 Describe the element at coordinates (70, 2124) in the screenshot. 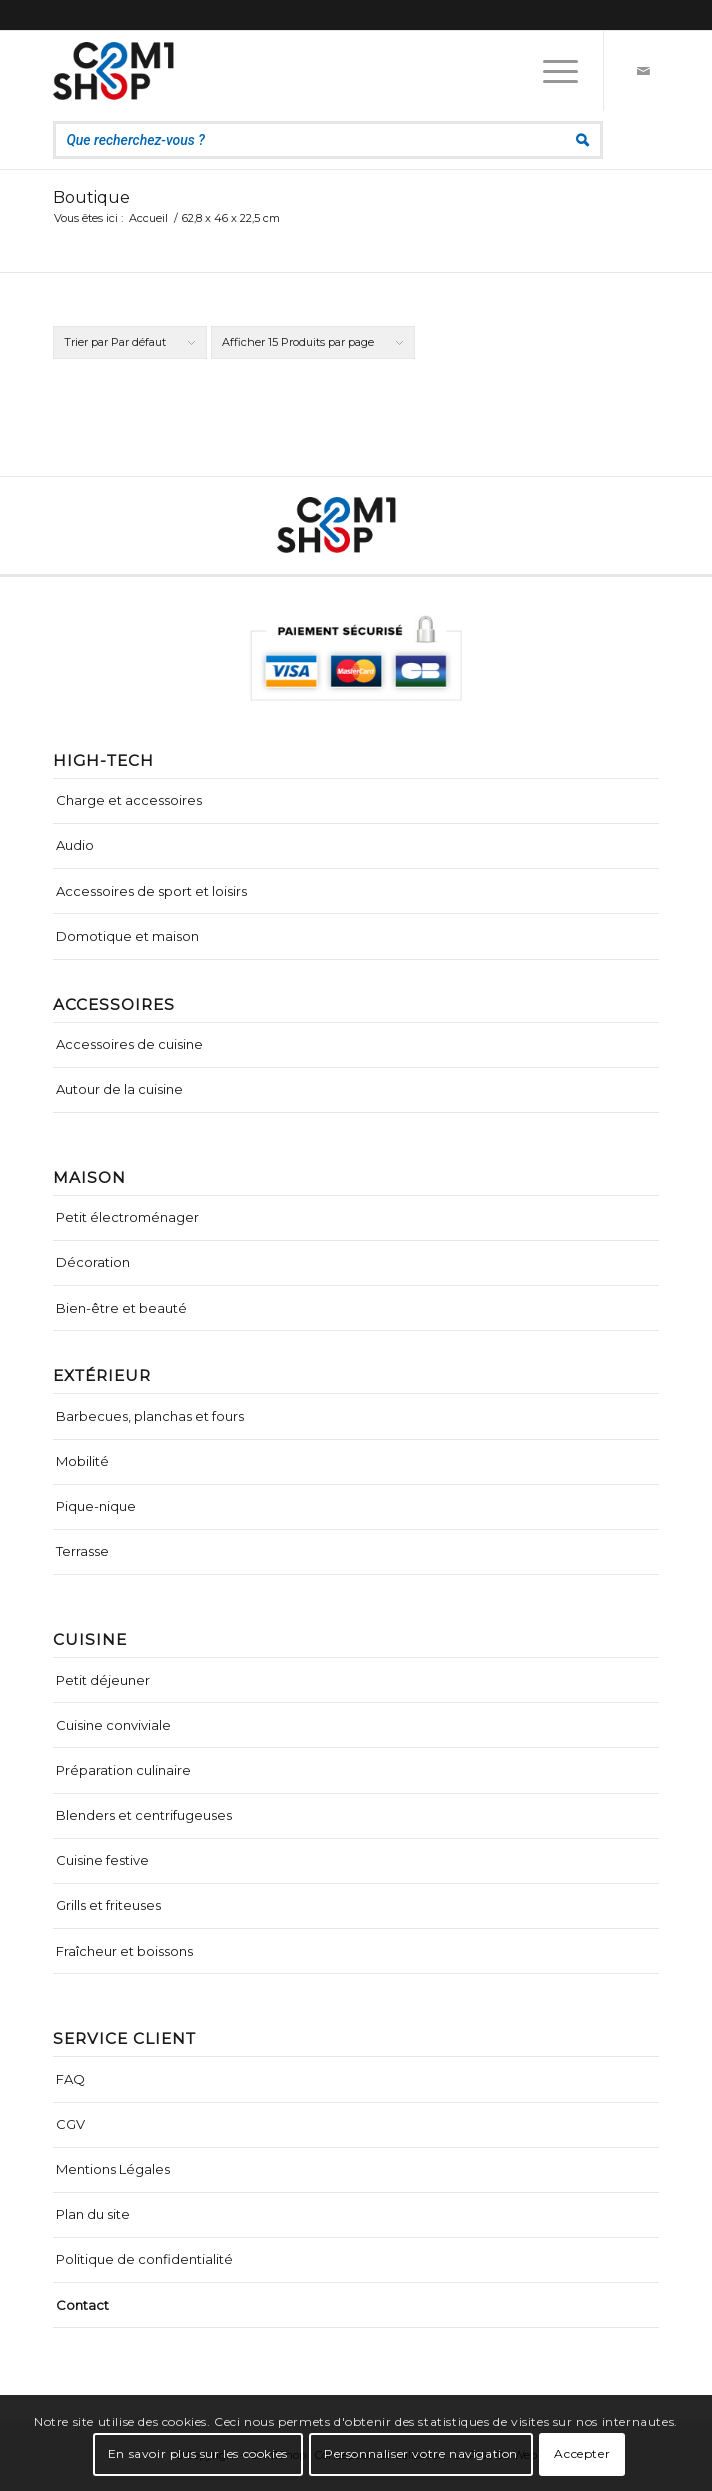

I see `CGV` at that location.